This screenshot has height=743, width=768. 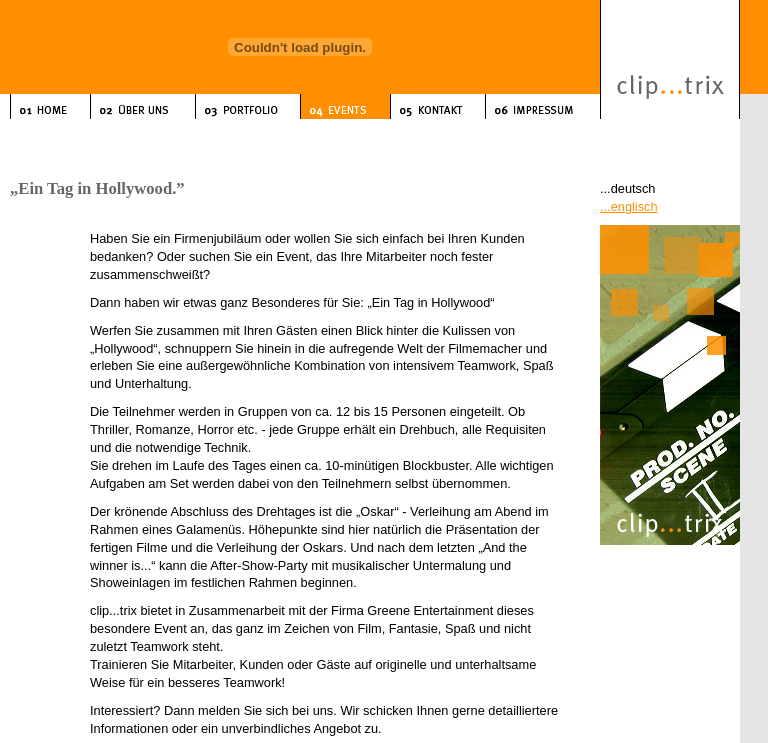 I want to click on ...englisch, so click(x=629, y=206).